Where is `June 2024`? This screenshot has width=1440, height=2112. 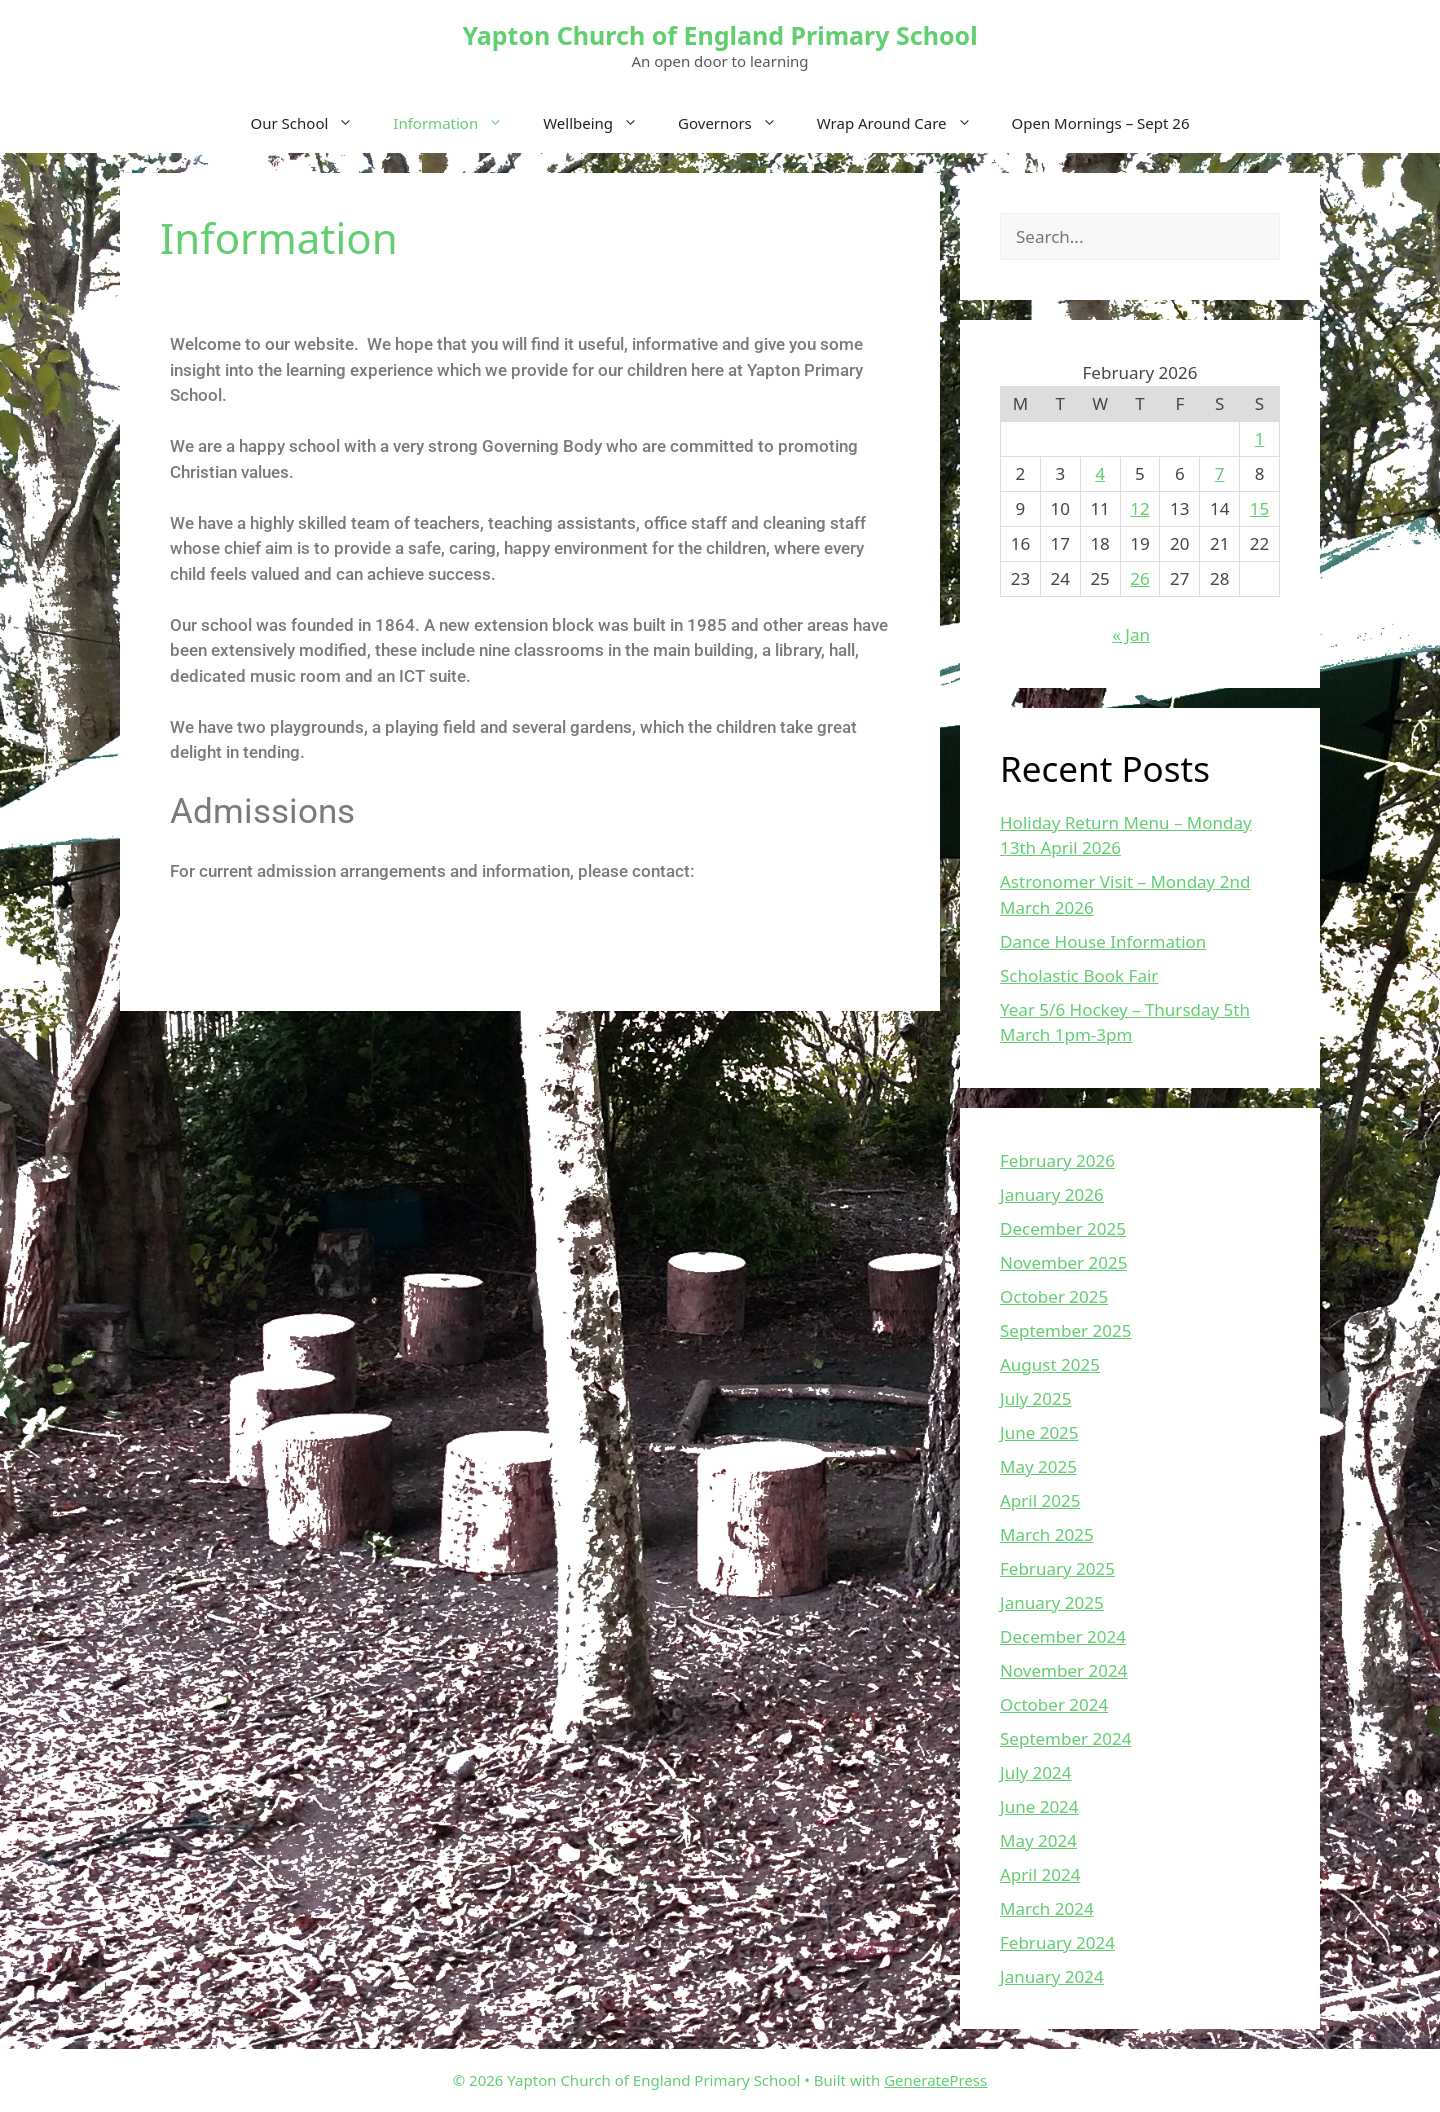
June 2024 is located at coordinates (1039, 1806).